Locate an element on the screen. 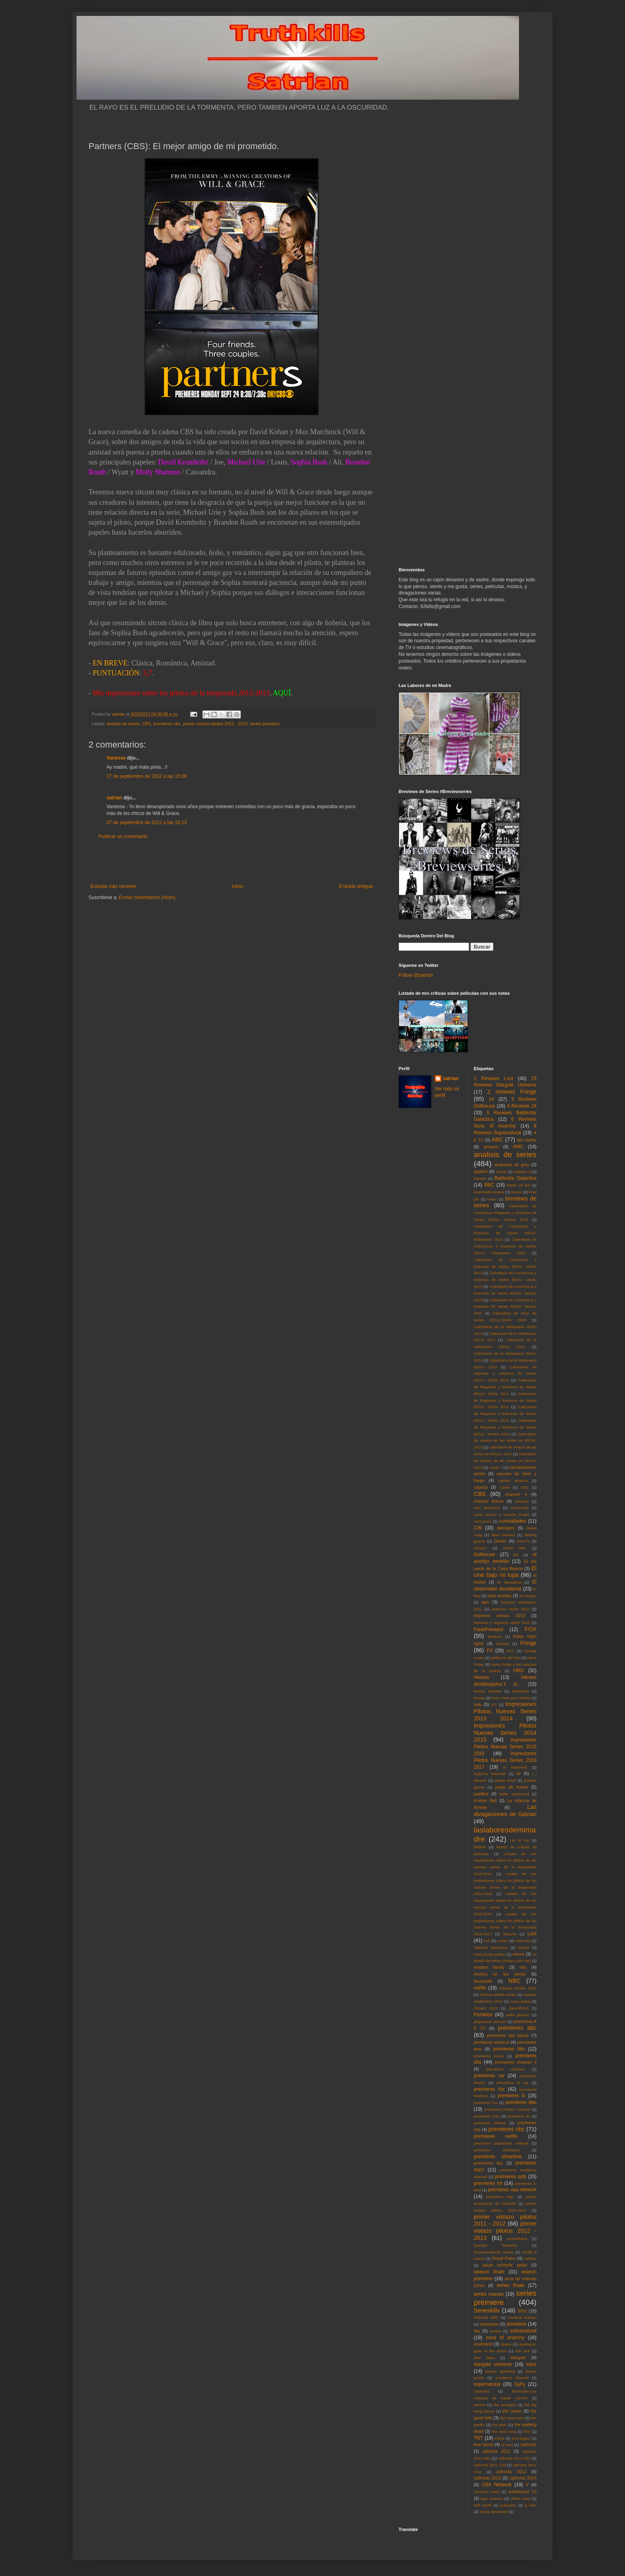 The image size is (625, 2576). anatomia de grey is located at coordinates (512, 1164).